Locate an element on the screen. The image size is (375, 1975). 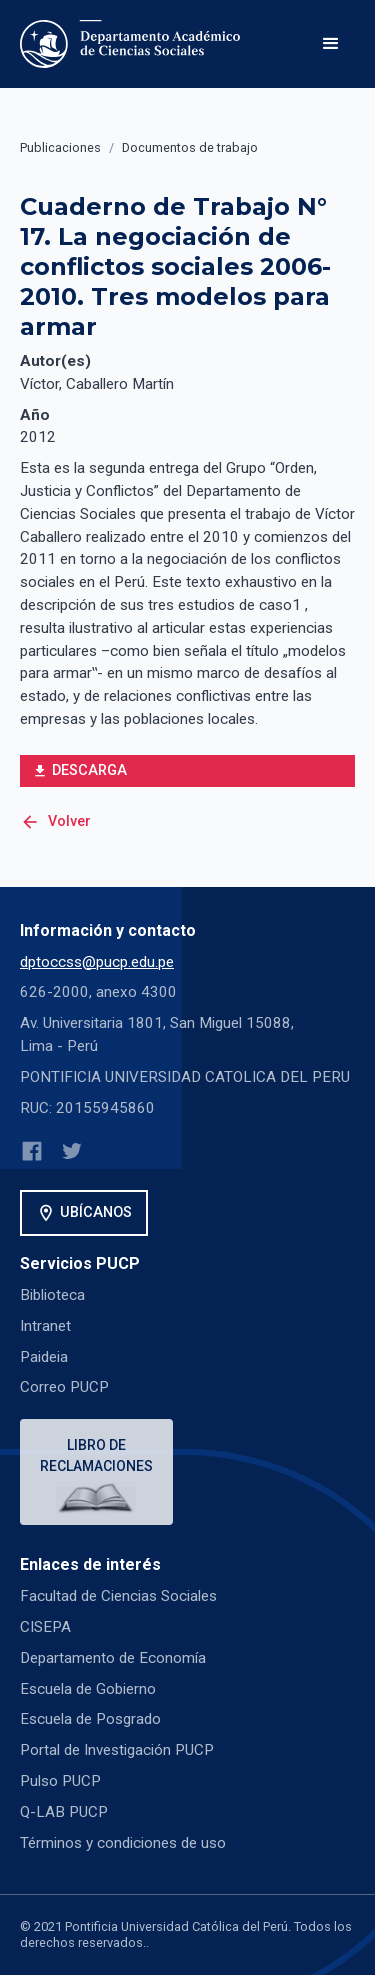
Términos y condiciones de uso is located at coordinates (123, 1843).